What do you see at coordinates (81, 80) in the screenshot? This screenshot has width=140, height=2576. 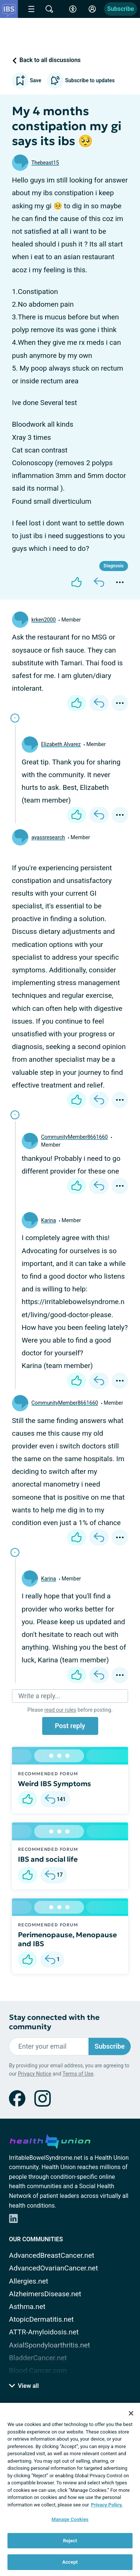 I see `Subscribe to updates` at bounding box center [81, 80].